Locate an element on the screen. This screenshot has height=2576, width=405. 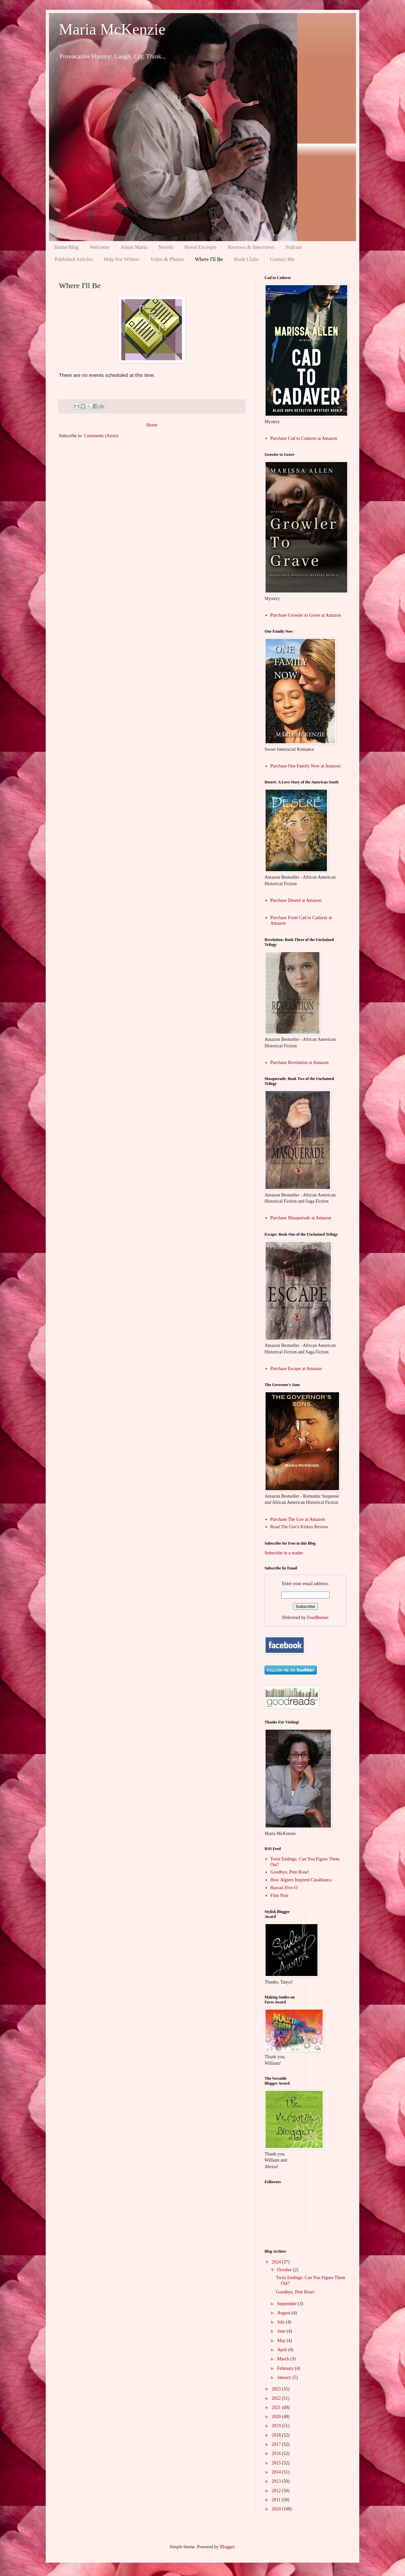
Novel Excerpts is located at coordinates (200, 247).